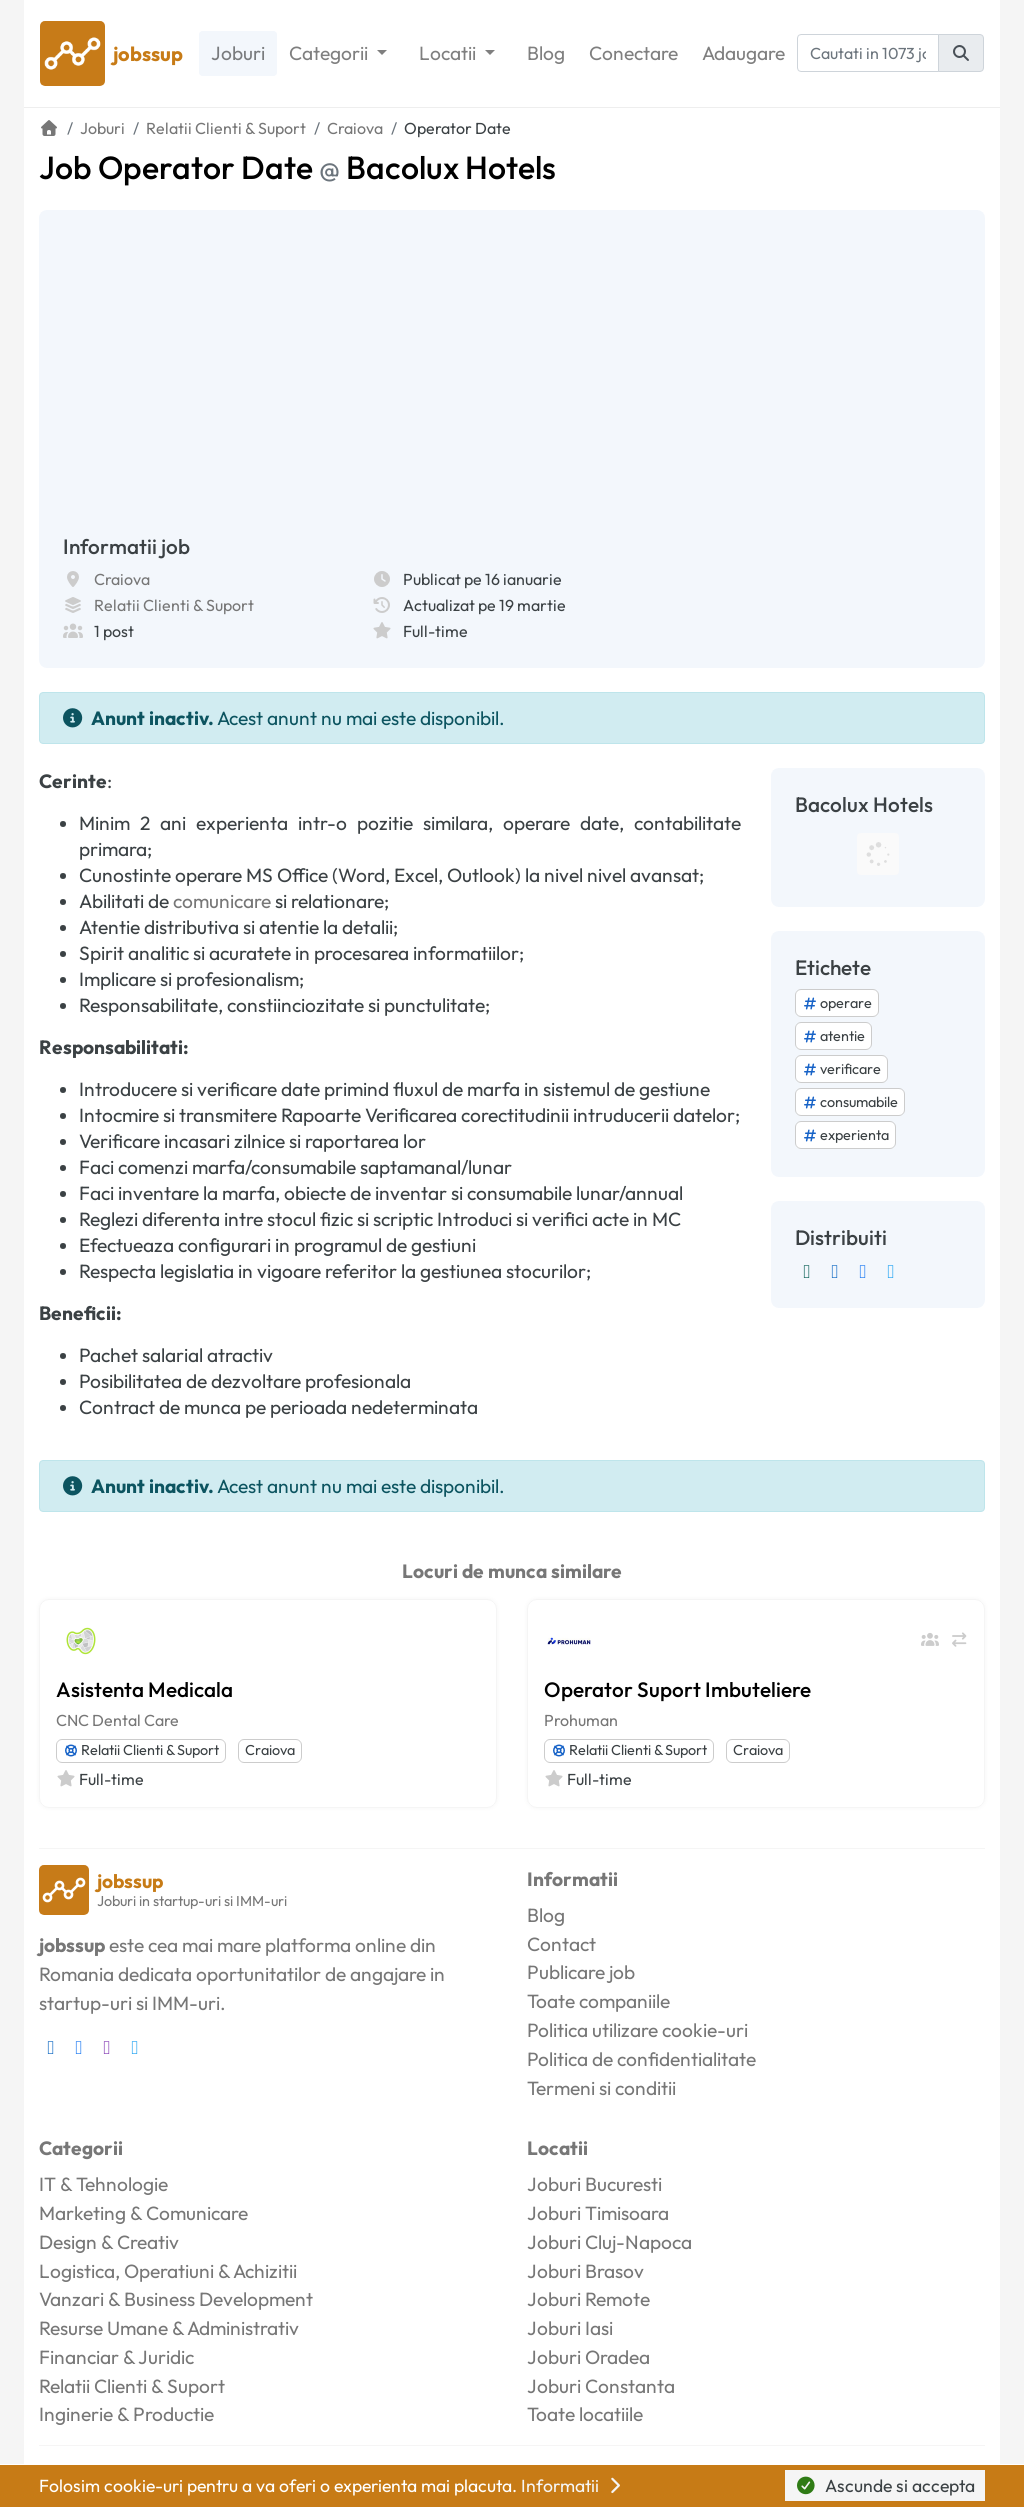  Describe the element at coordinates (169, 2328) in the screenshot. I see `Resurse Umane & Administrativ` at that location.